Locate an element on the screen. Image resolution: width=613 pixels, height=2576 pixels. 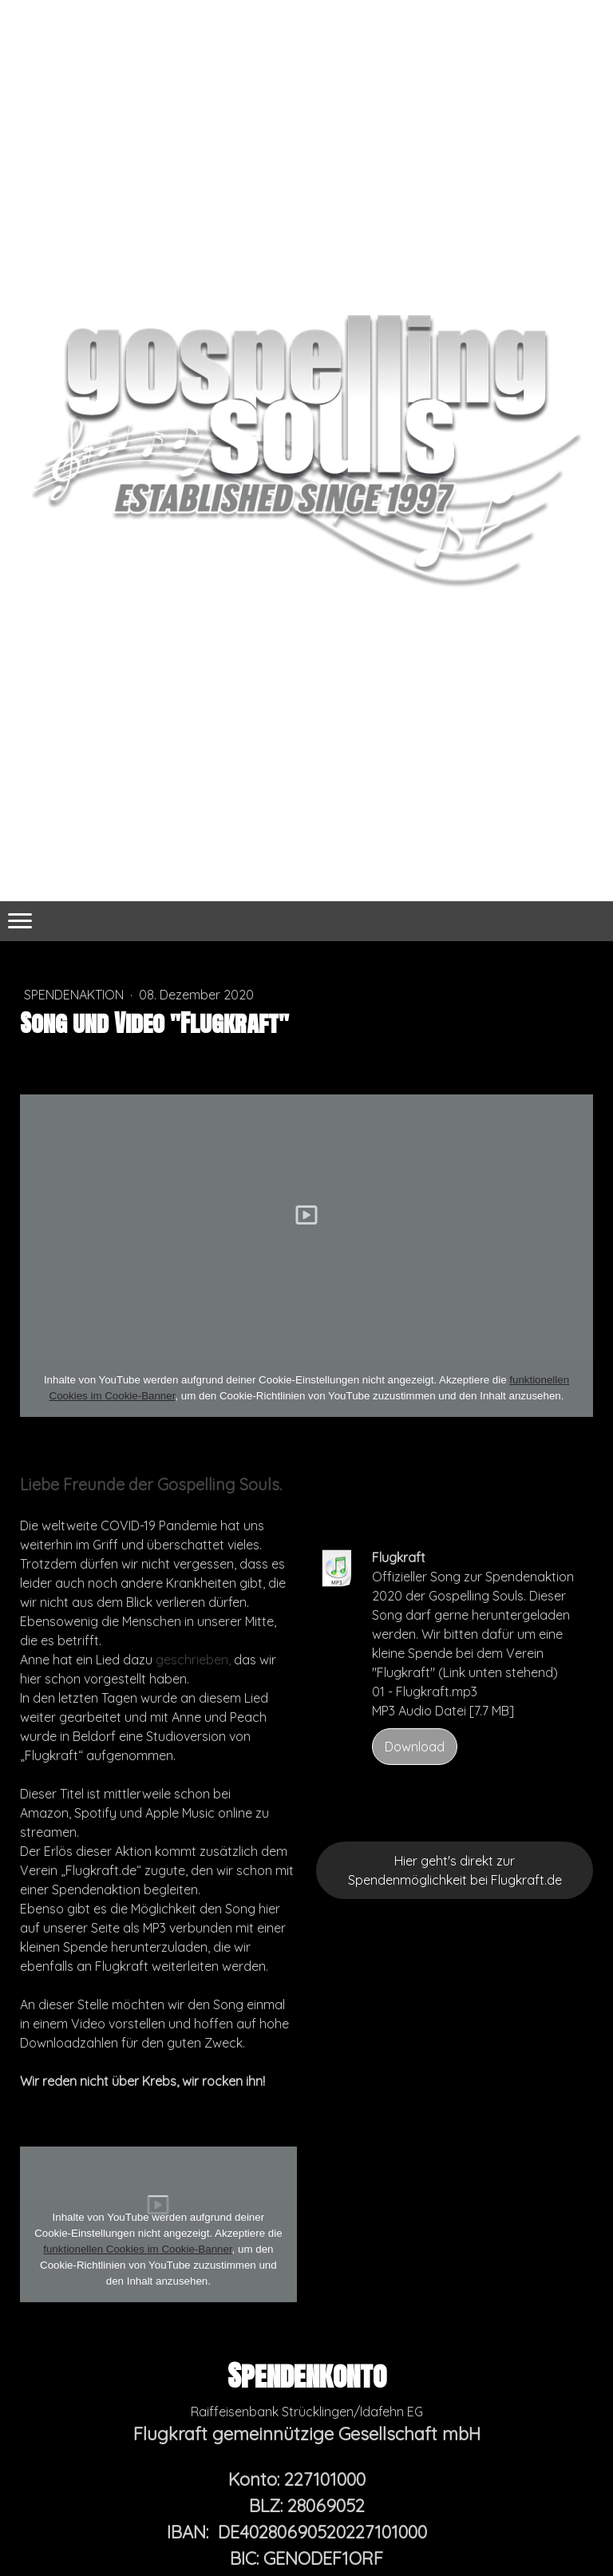
Spendenaktion is located at coordinates (75, 995).